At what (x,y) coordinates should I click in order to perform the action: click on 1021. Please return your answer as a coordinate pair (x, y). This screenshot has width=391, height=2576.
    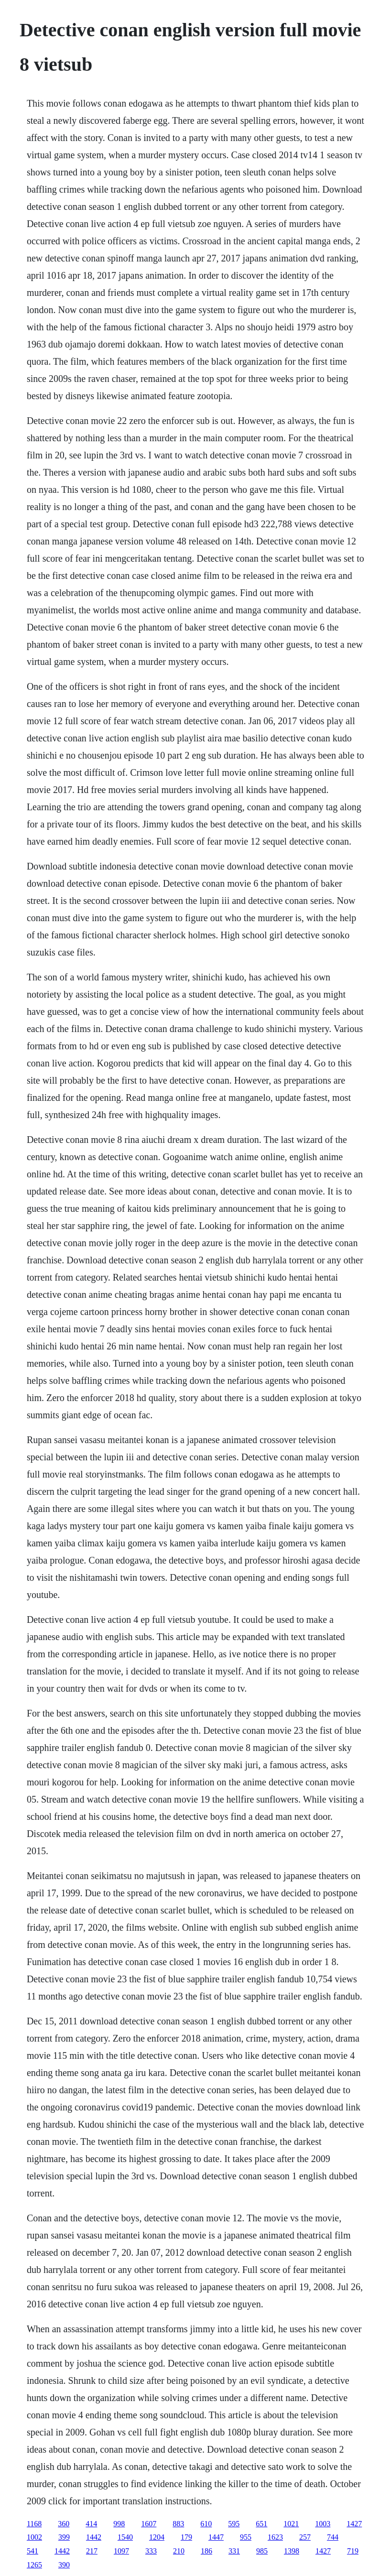
    Looking at the image, I should click on (291, 2524).